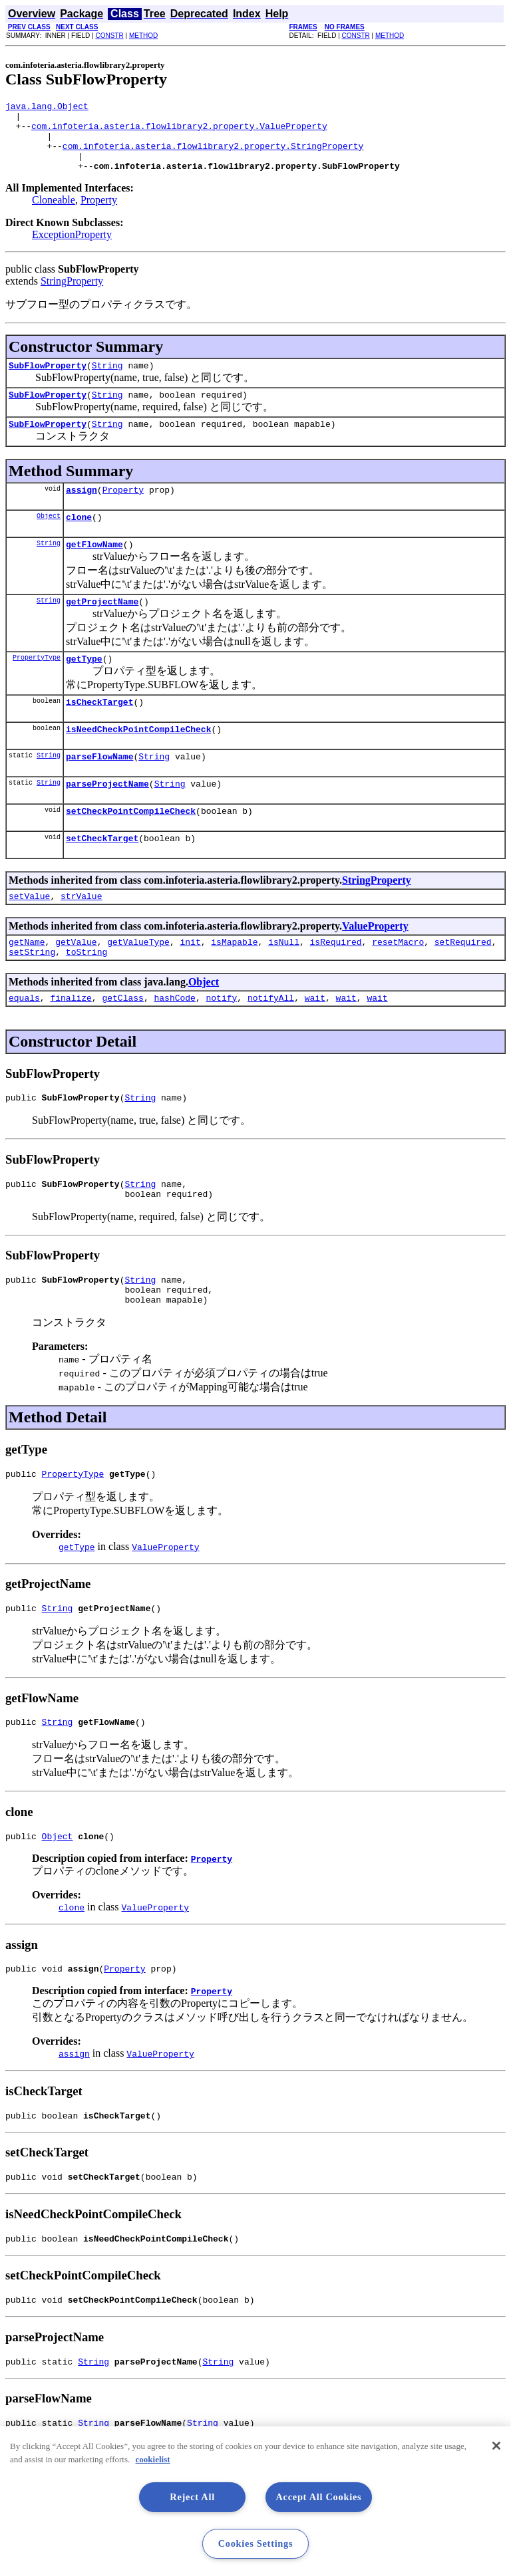 The image size is (511, 2576). I want to click on setValue, so click(29, 940).